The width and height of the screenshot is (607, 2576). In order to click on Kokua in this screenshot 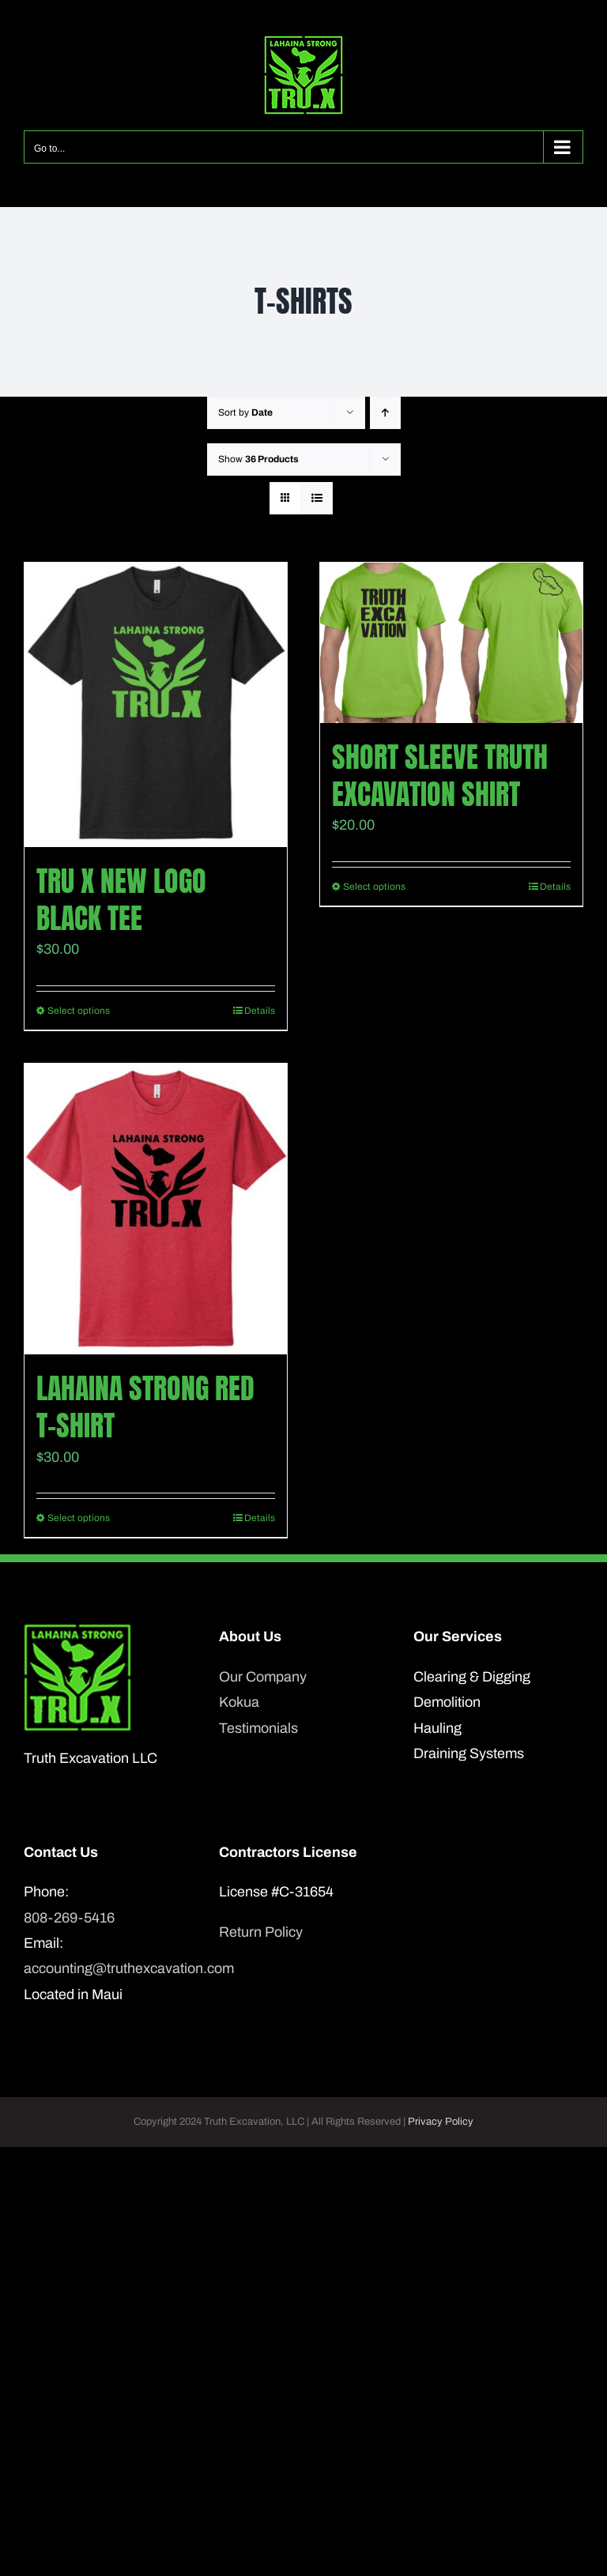, I will do `click(239, 1702)`.